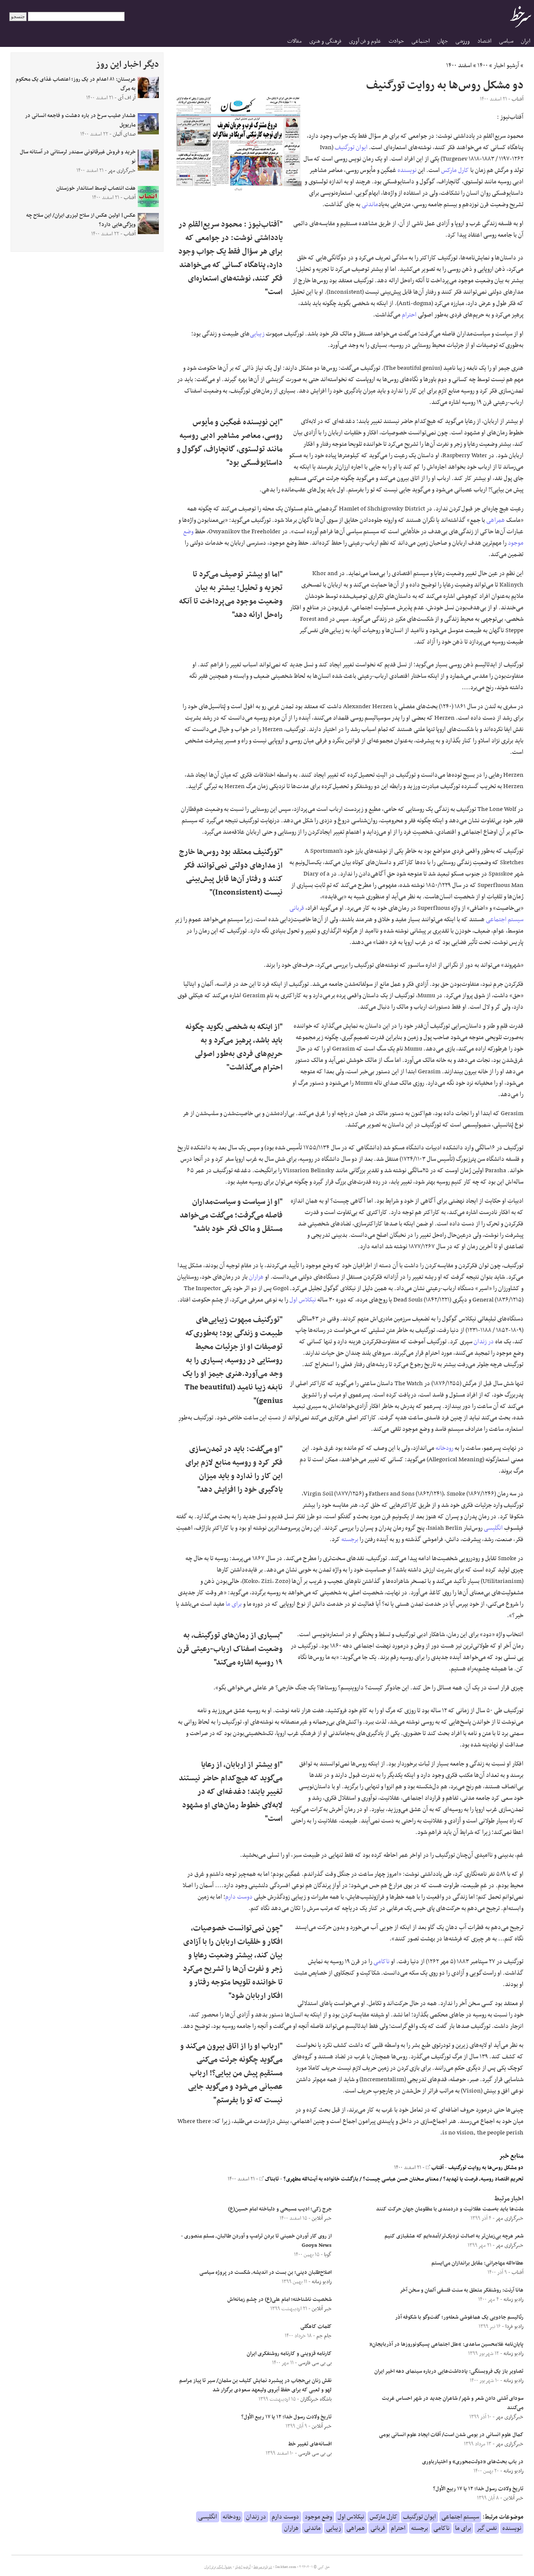 The height and width of the screenshot is (2576, 534). Describe the element at coordinates (446, 2344) in the screenshot. I see `پایان‌نامه غلامحسین ساعدی: “علل اجتماعی پسیکونوروزها در آذربایجان”` at that location.